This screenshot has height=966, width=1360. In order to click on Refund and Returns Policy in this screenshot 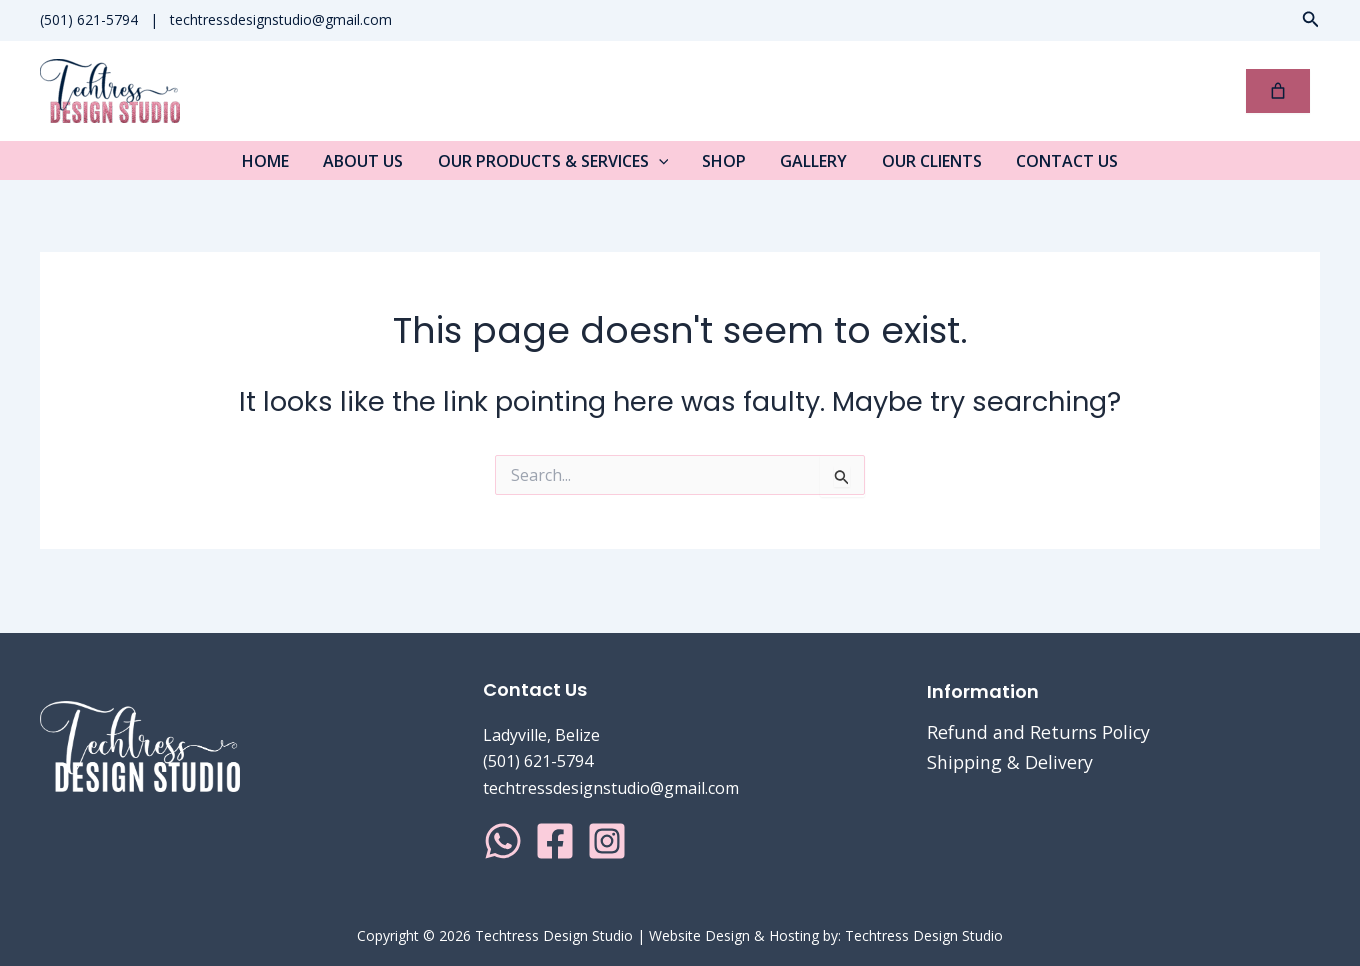, I will do `click(1040, 732)`.